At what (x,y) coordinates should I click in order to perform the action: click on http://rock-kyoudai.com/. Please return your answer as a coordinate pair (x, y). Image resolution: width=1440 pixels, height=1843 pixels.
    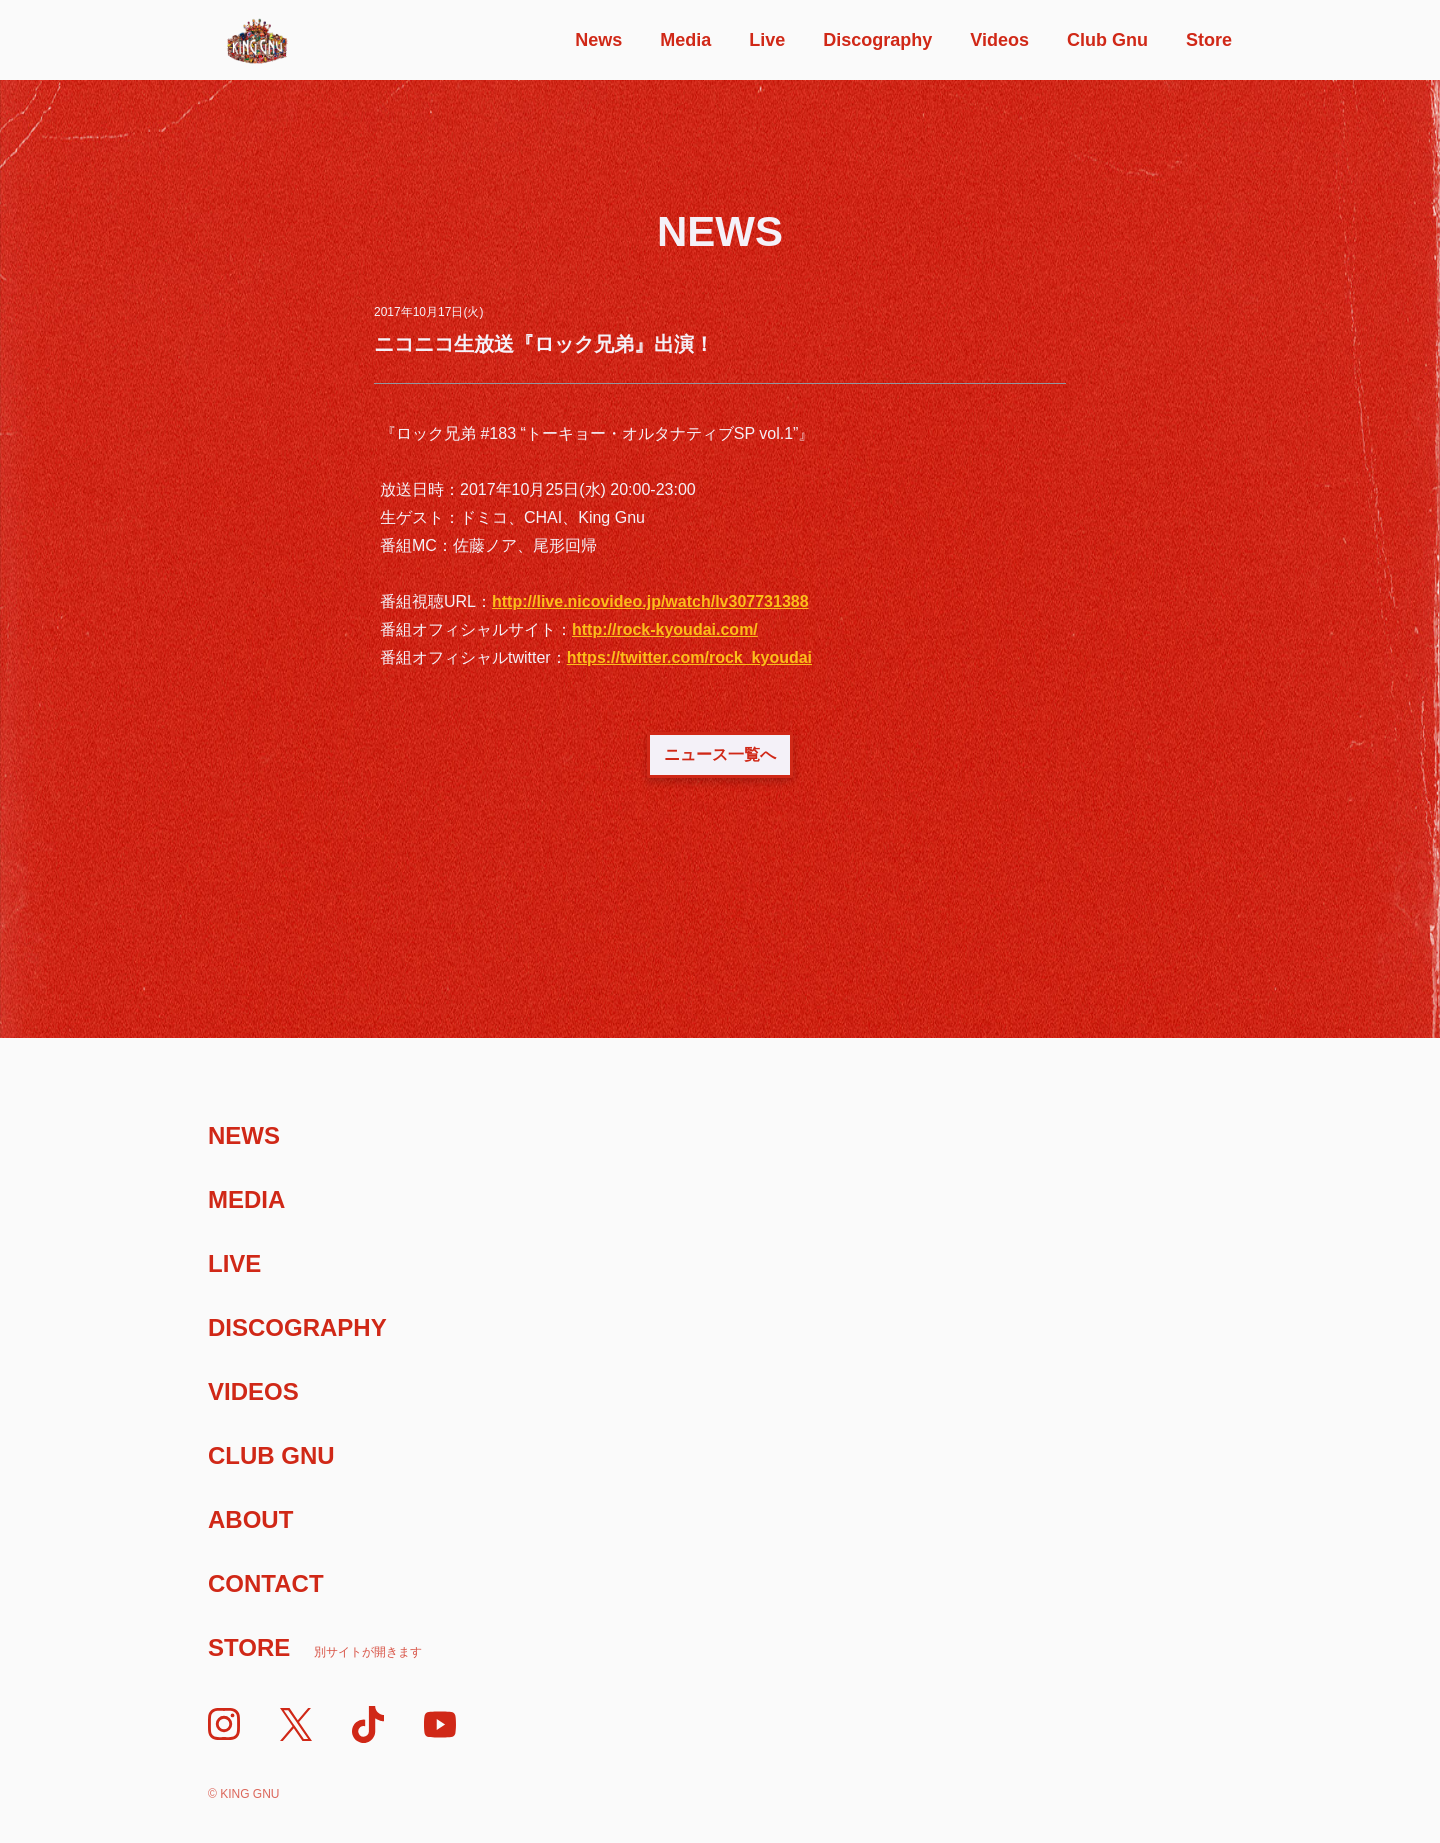
    Looking at the image, I should click on (665, 629).